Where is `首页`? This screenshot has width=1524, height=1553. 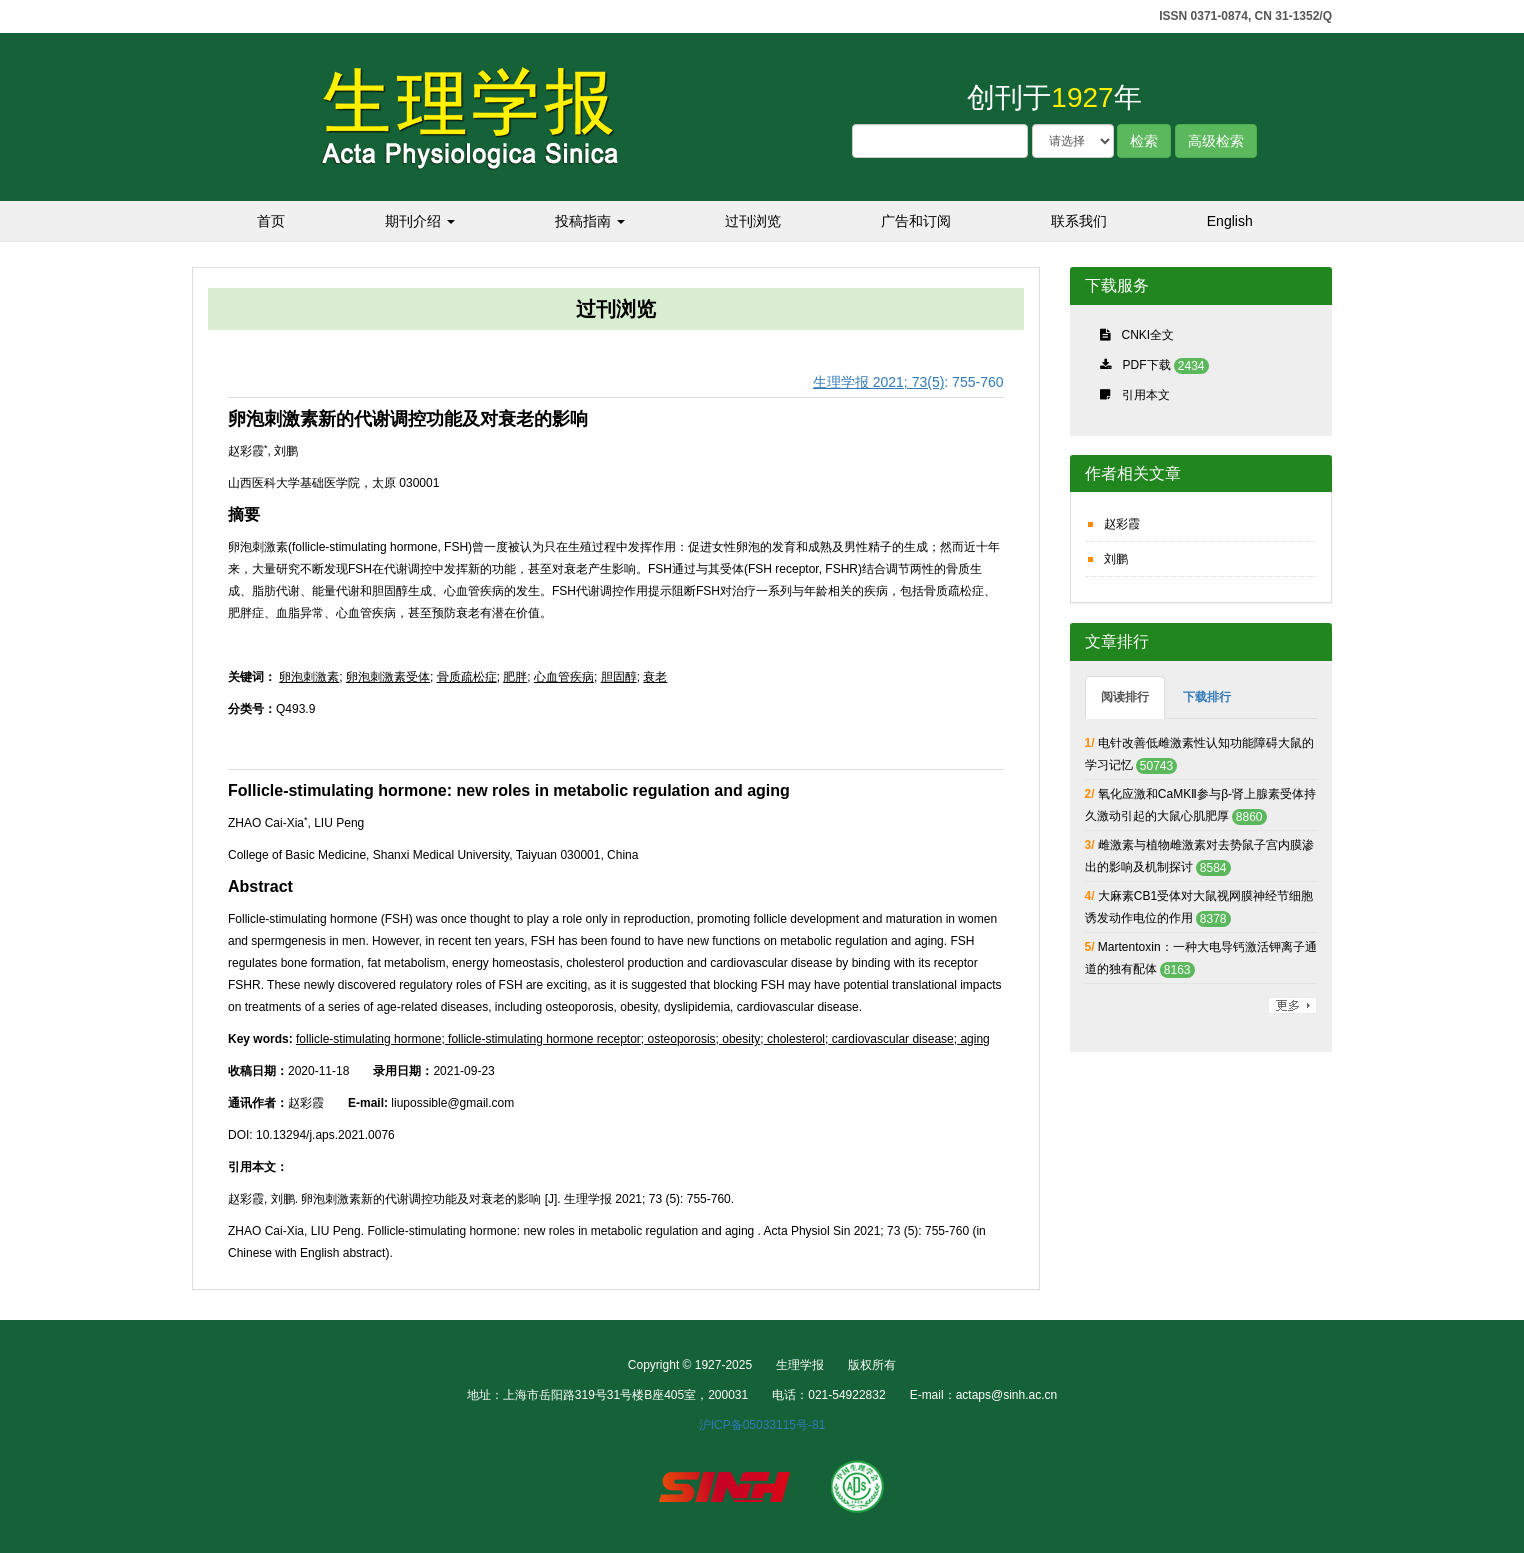
首页 is located at coordinates (271, 221).